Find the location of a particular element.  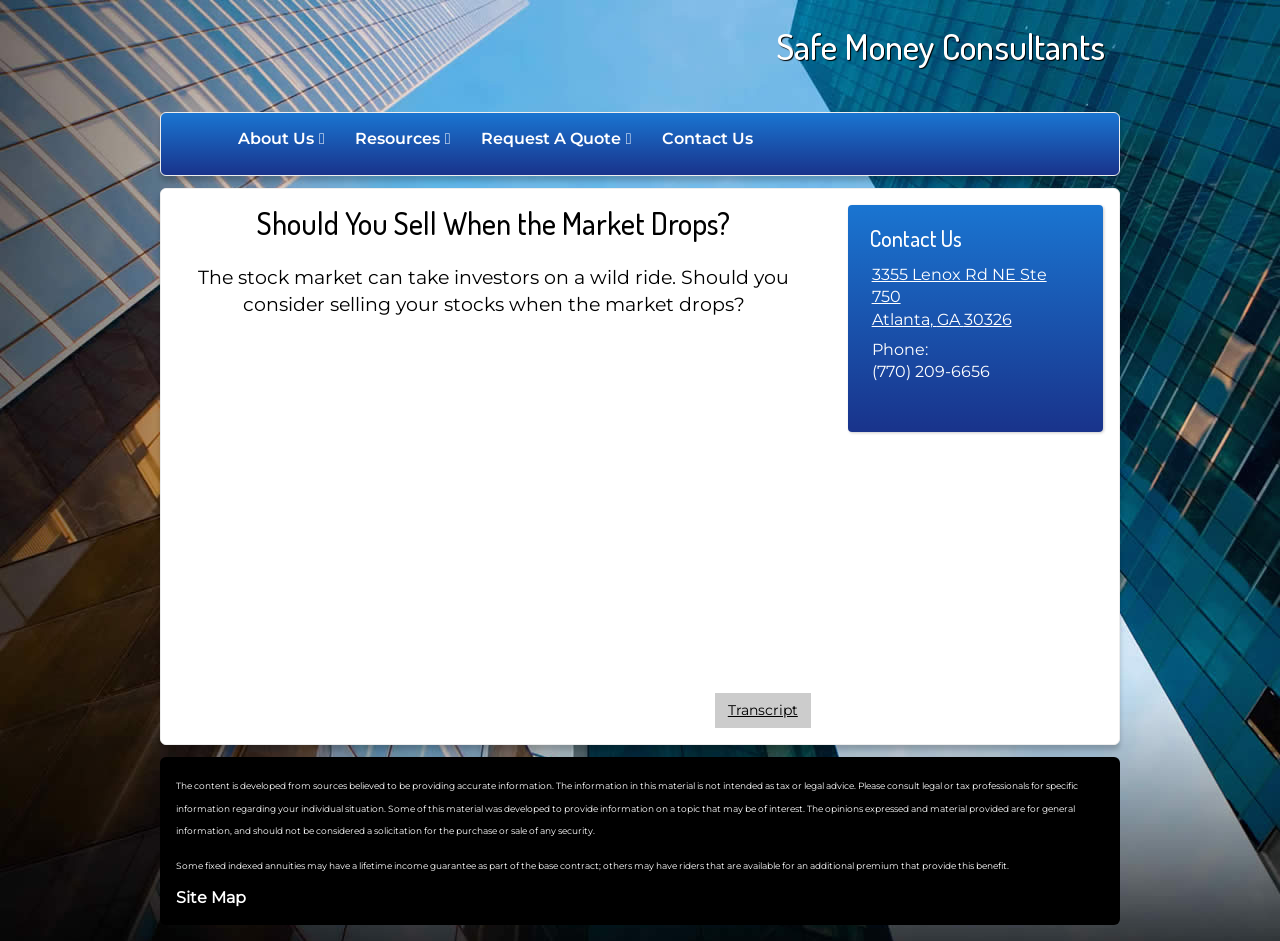

Home is located at coordinates (202, 139).